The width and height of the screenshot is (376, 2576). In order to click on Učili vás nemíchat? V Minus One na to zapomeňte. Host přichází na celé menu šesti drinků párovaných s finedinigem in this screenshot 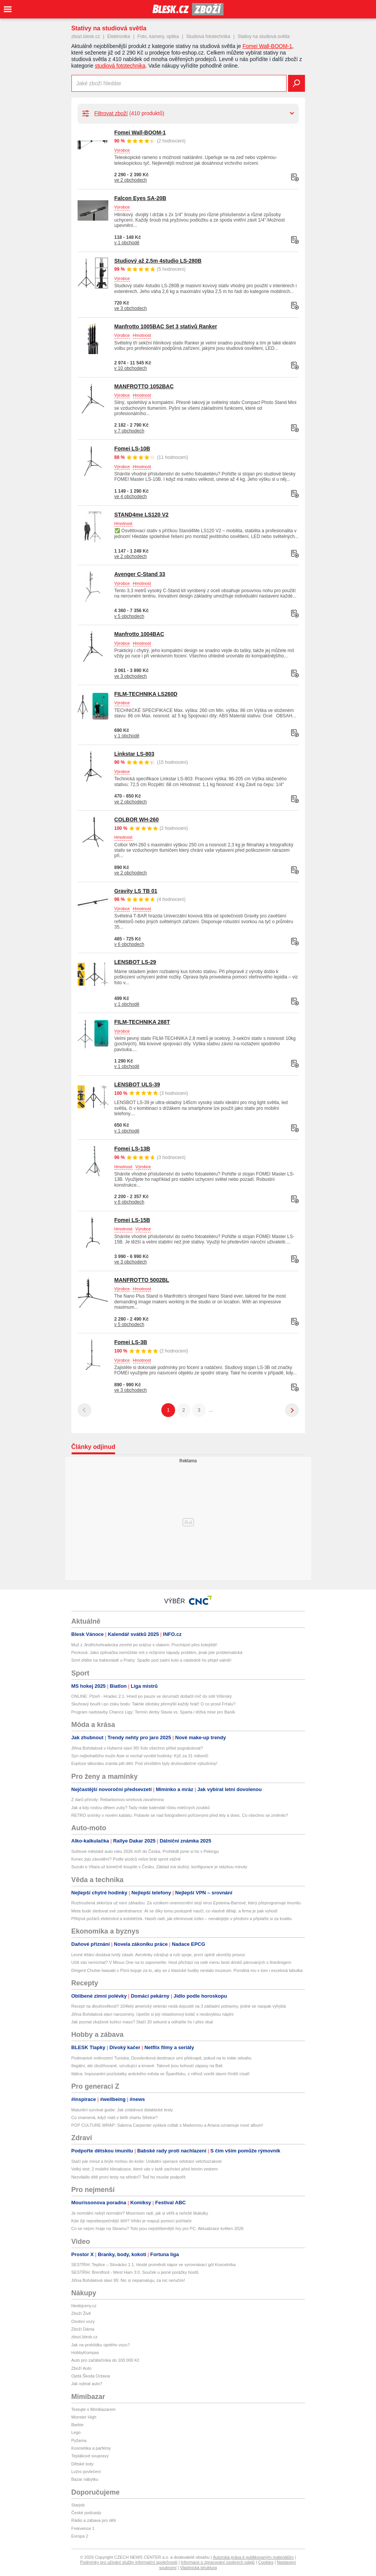, I will do `click(181, 1962)`.